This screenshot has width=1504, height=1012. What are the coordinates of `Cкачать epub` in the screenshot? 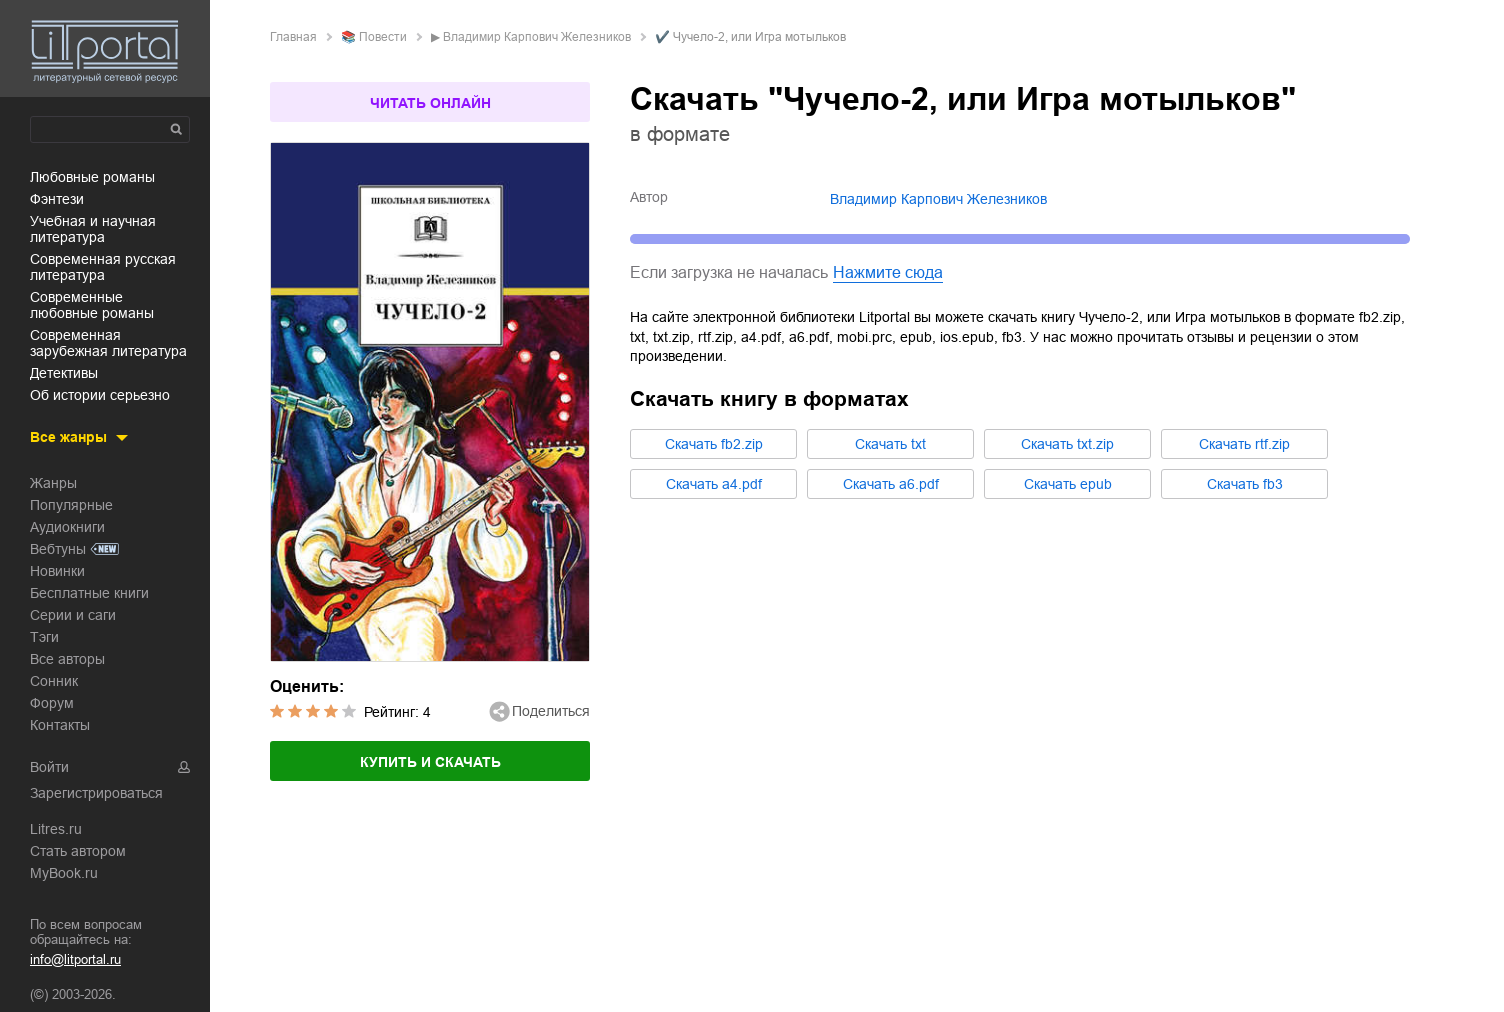 It's located at (1068, 484).